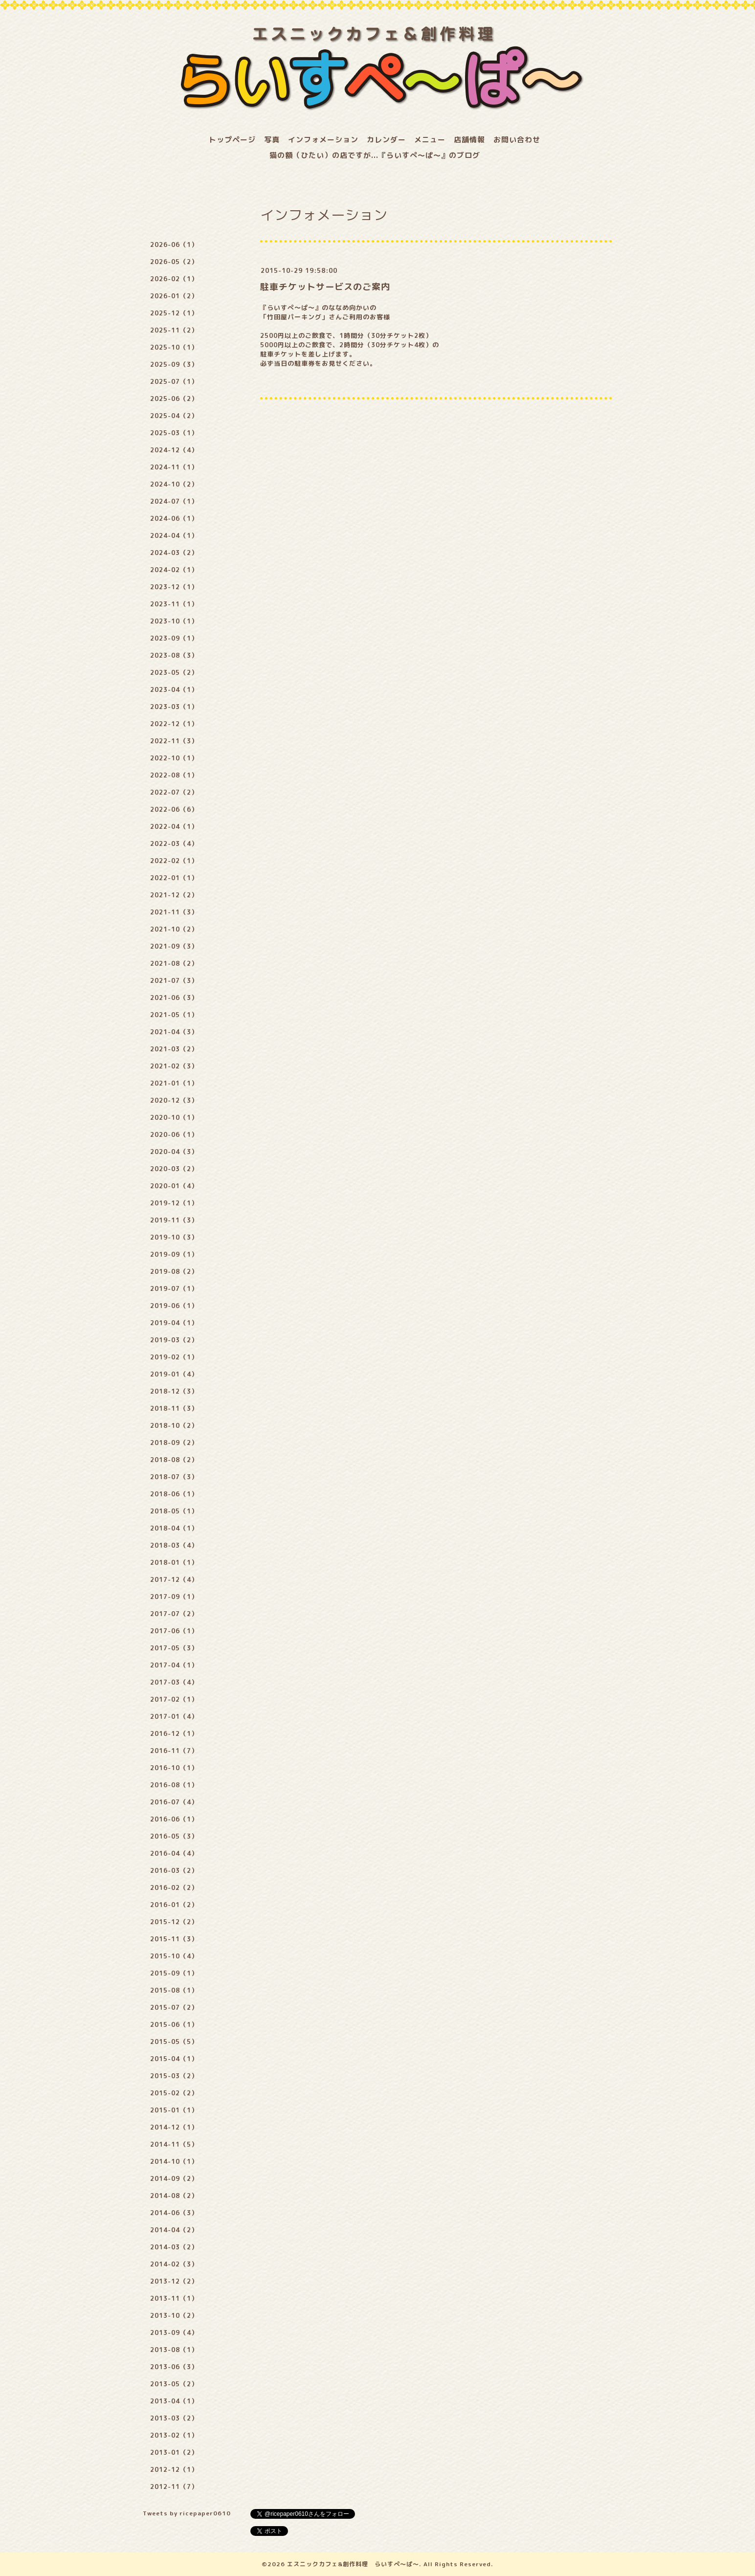 The image size is (755, 2576). Describe the element at coordinates (174, 2298) in the screenshot. I see `2013-11（1）` at that location.